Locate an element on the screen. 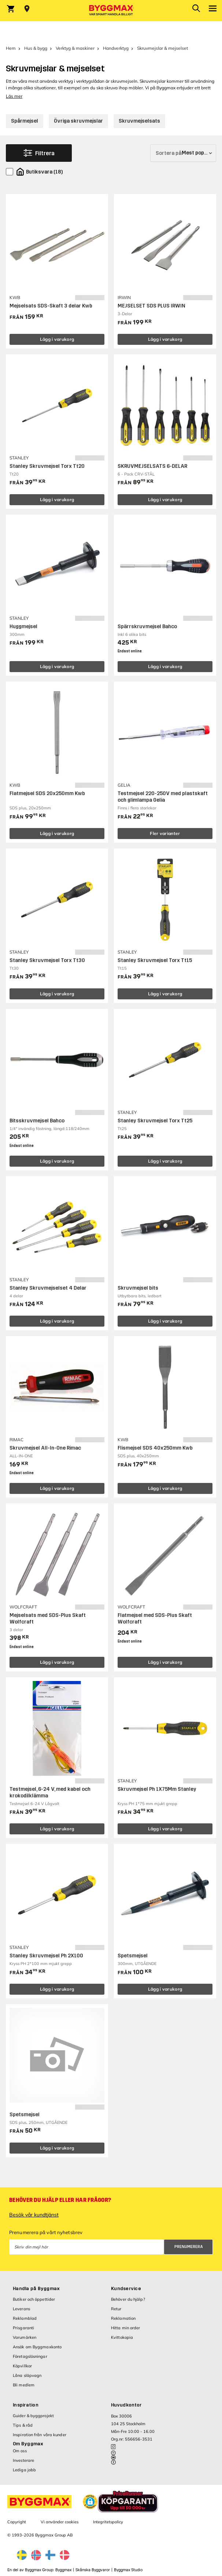 The image size is (222, 2576). Läs mer is located at coordinates (14, 96).